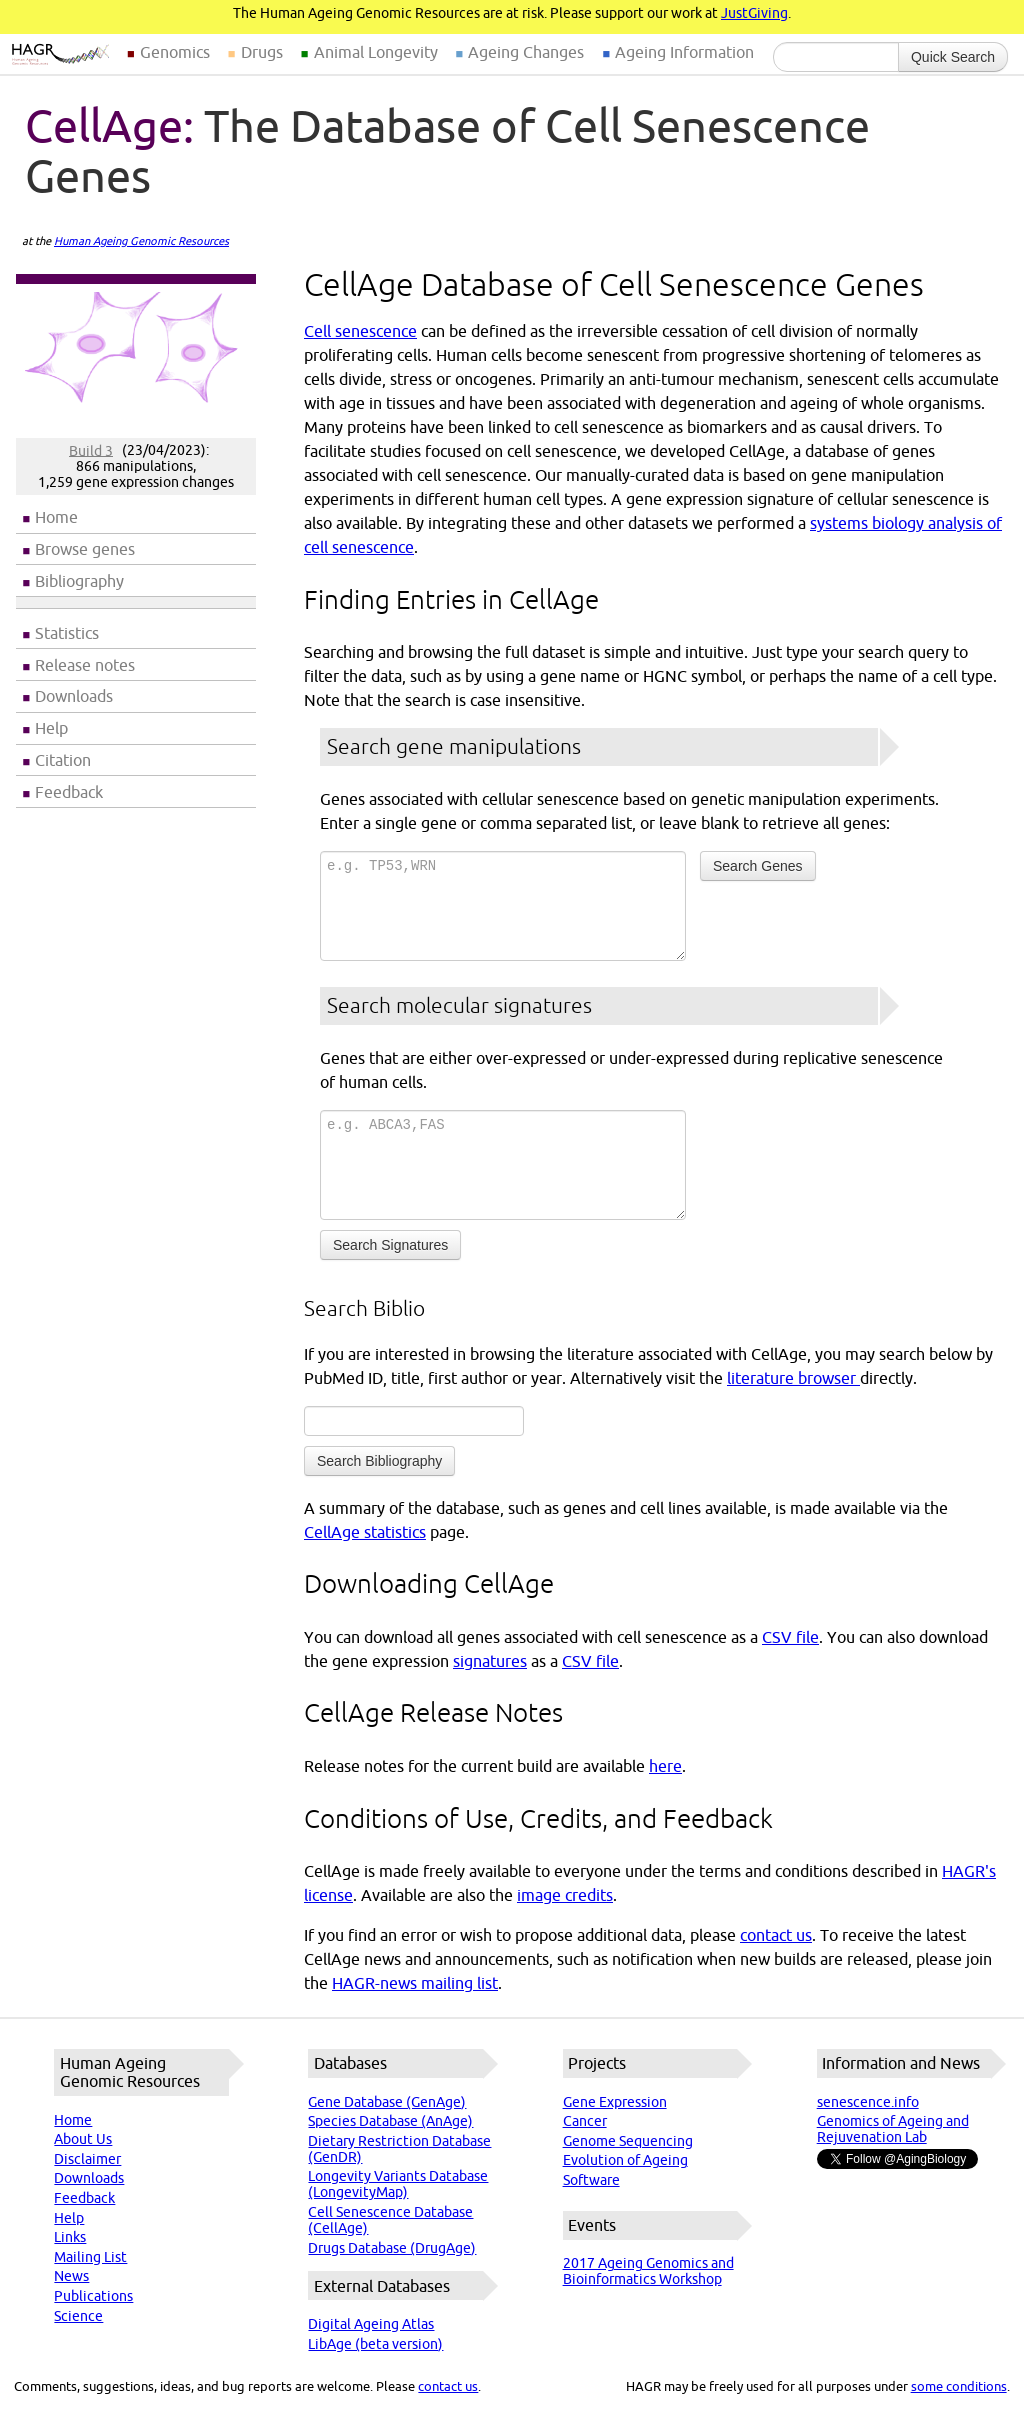  Describe the element at coordinates (360, 331) in the screenshot. I see `Cell senescence` at that location.